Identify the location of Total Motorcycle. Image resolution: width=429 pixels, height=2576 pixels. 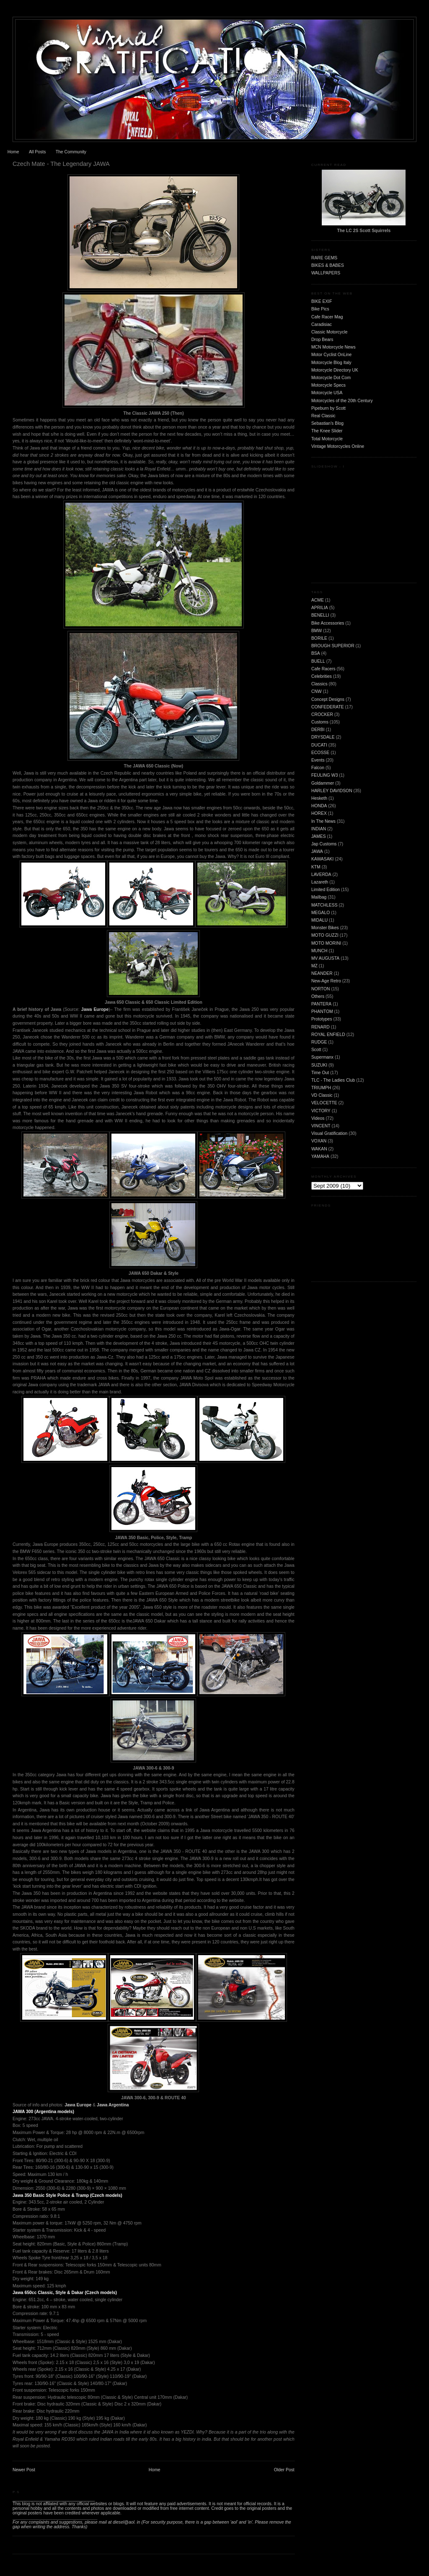
(327, 439).